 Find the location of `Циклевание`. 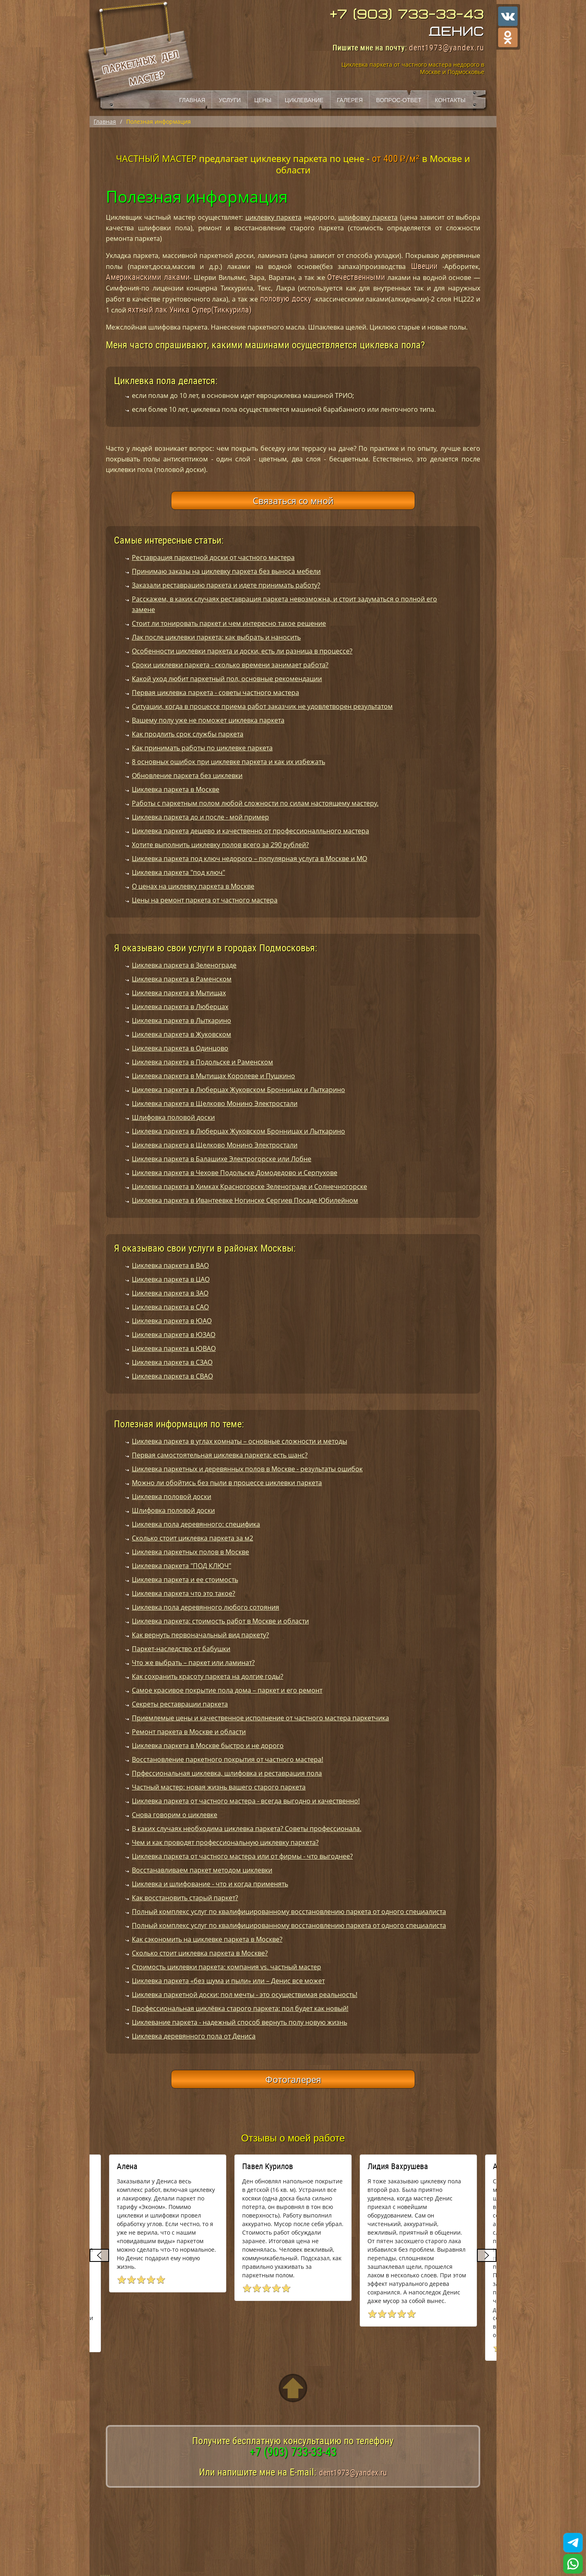

Циклевание is located at coordinates (304, 100).